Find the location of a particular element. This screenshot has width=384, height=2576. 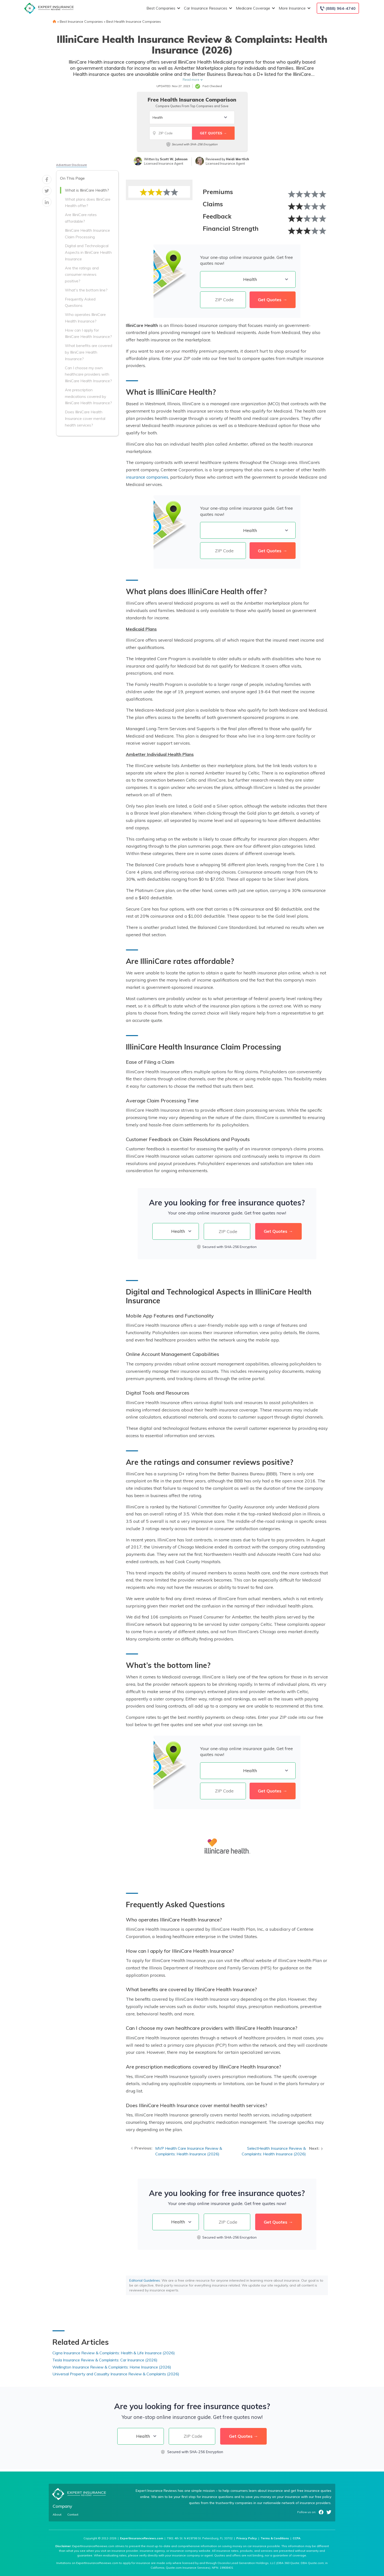

Wellington Insurance Review & Complaints: Home Insurance (2026) is located at coordinates (111, 2367).